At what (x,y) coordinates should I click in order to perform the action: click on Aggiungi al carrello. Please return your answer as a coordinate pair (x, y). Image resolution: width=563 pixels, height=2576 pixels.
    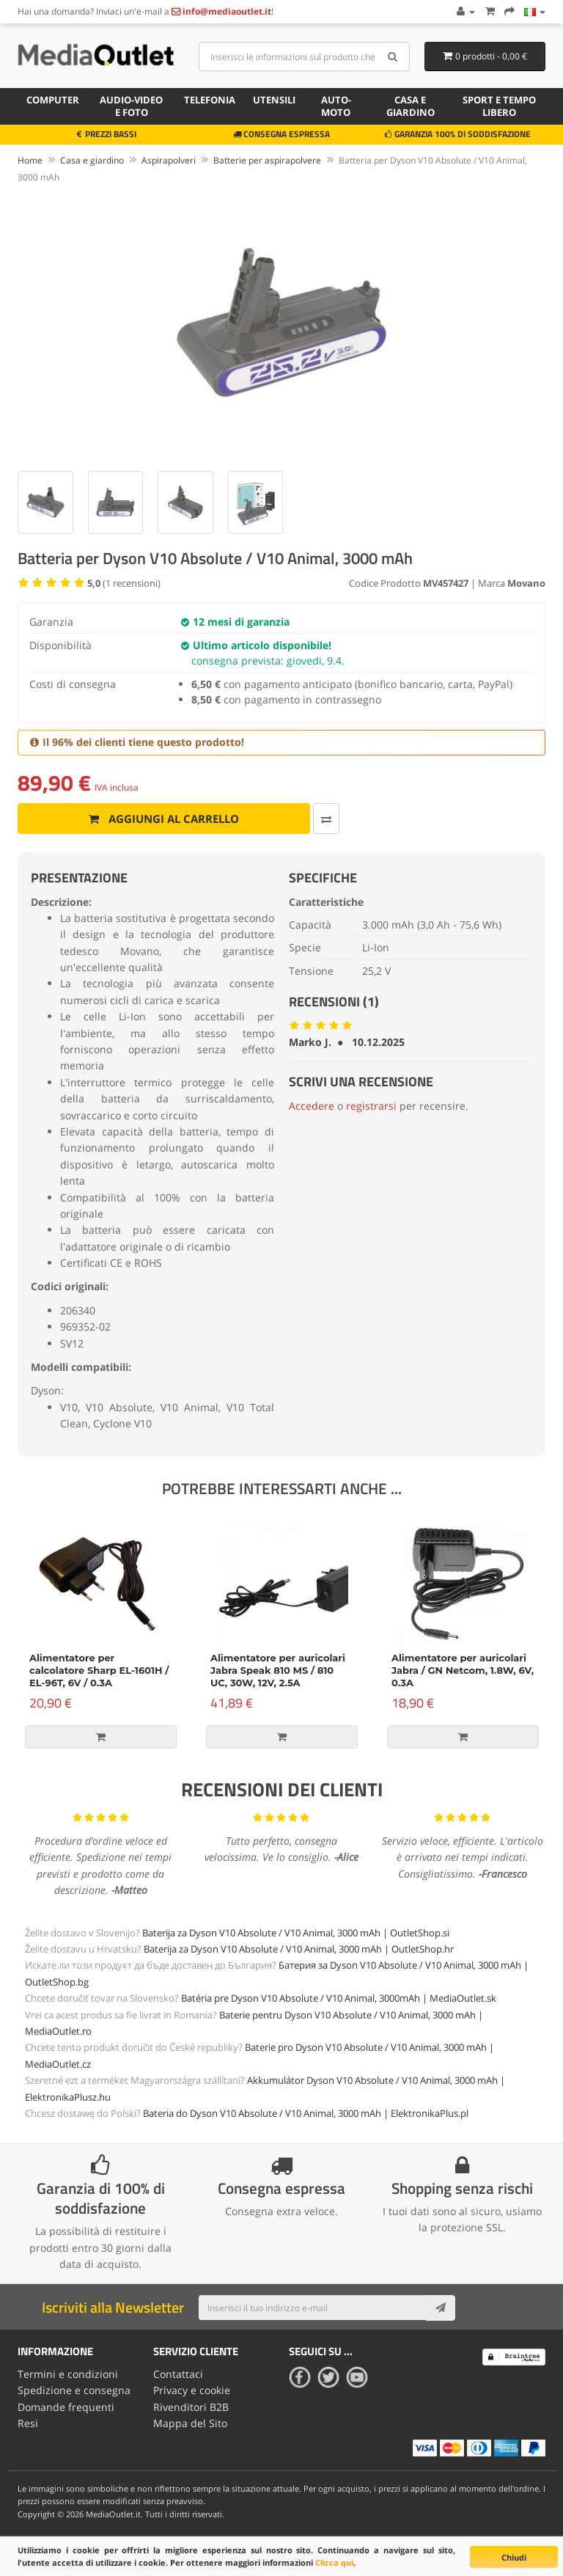
    Looking at the image, I should click on (163, 818).